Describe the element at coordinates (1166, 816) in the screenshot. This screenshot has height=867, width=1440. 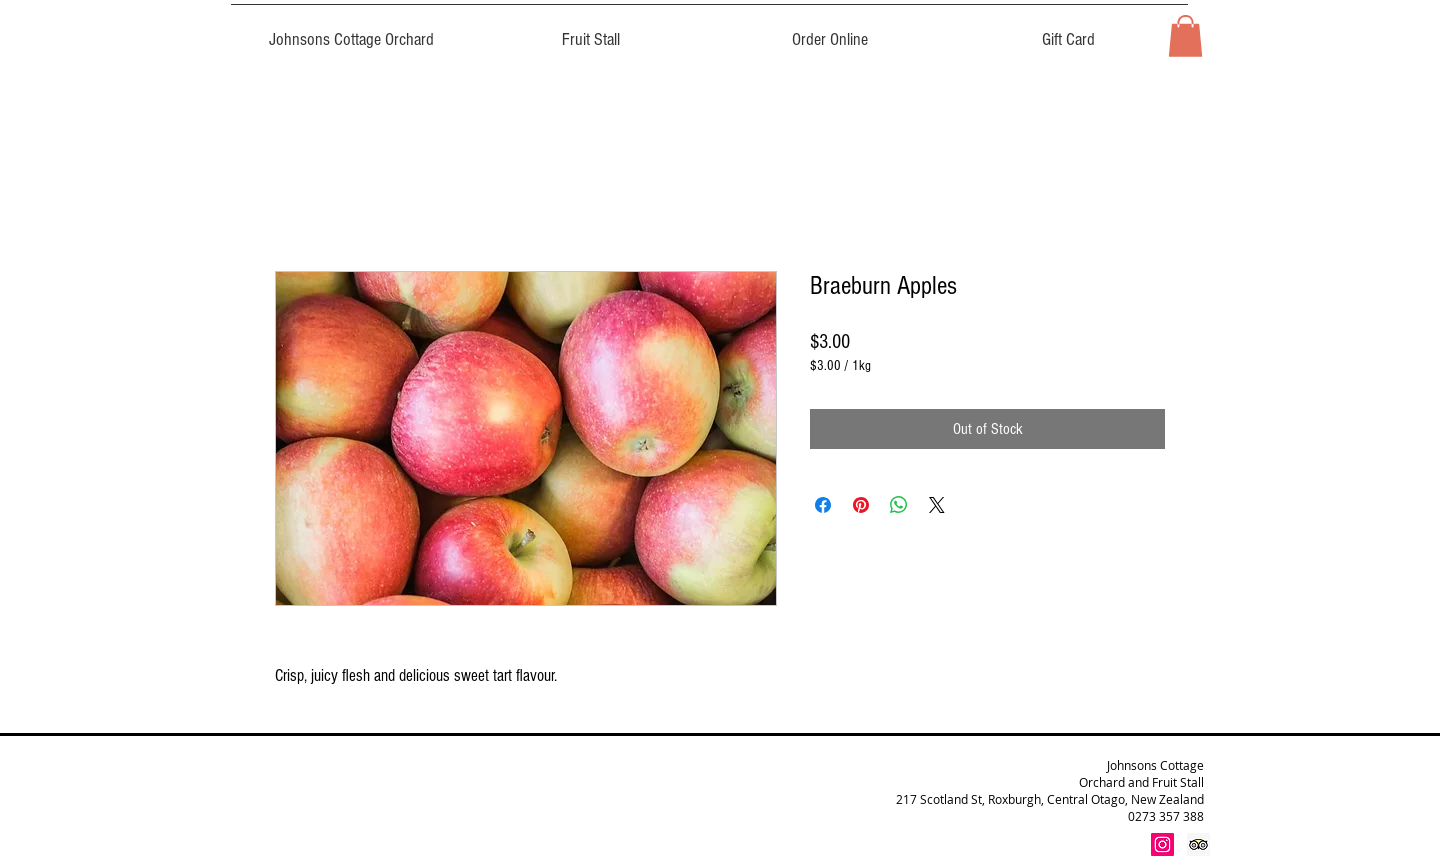
I see `0273 357 388` at that location.